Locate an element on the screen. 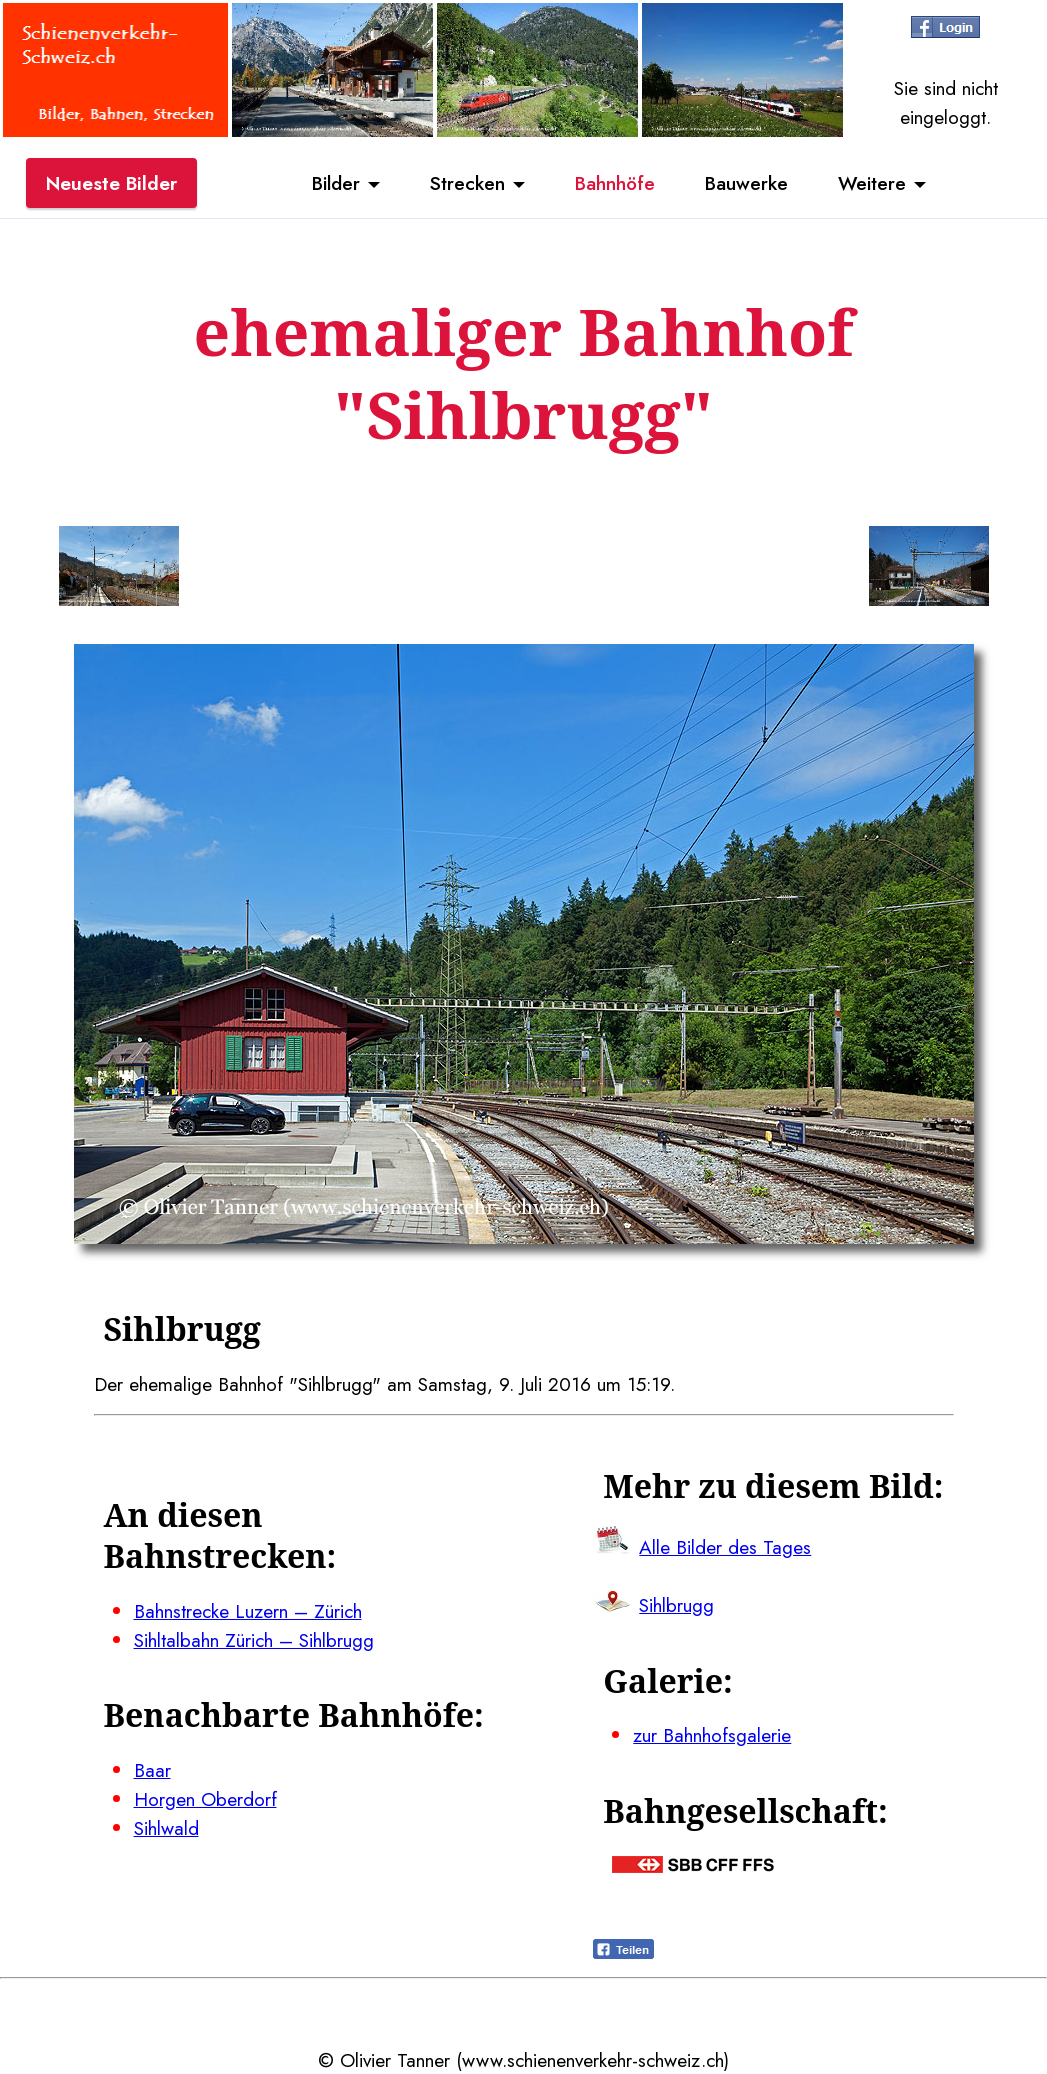 This screenshot has height=2074, width=1047. Bahnstrecke Luzern – Zürich is located at coordinates (248, 1611).